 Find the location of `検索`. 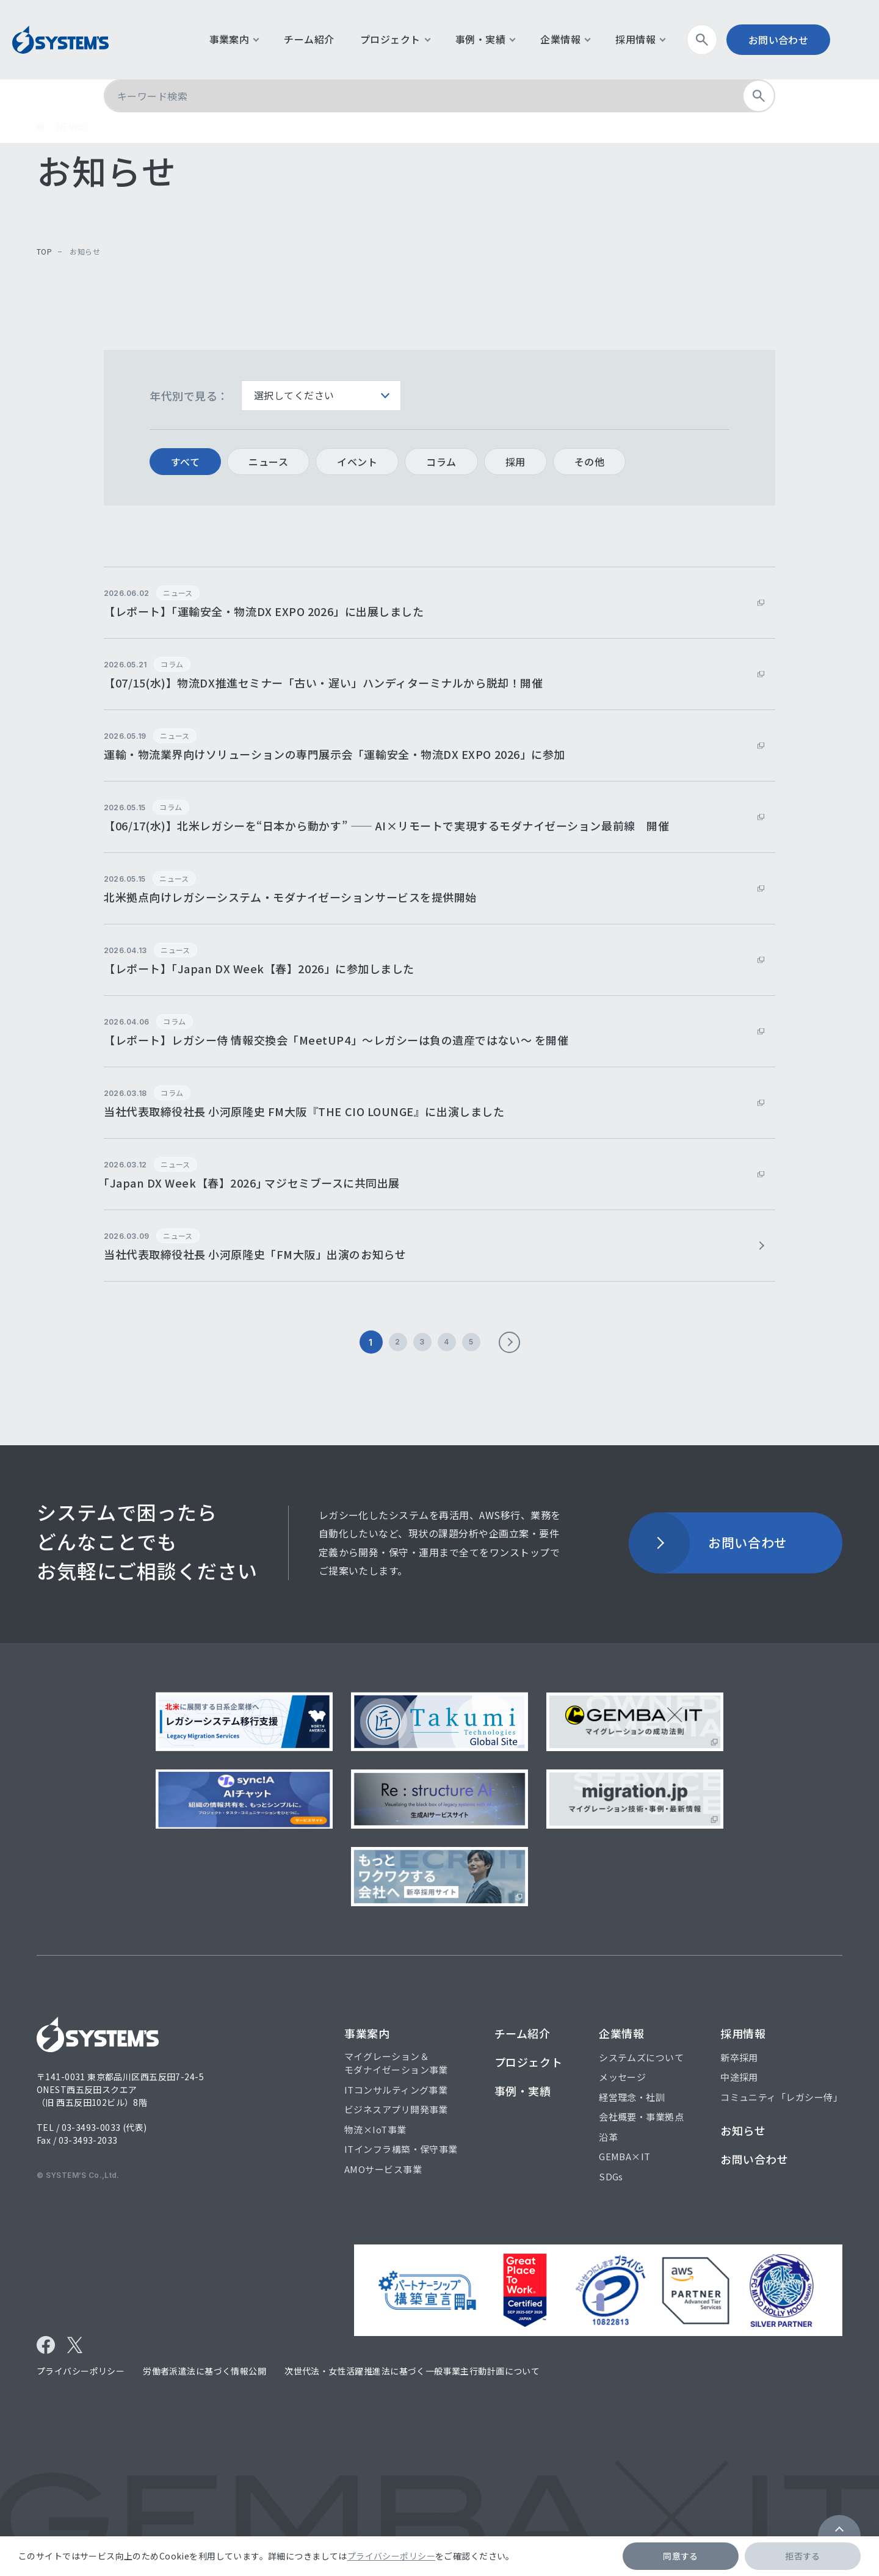

検索 is located at coordinates (725, 39).